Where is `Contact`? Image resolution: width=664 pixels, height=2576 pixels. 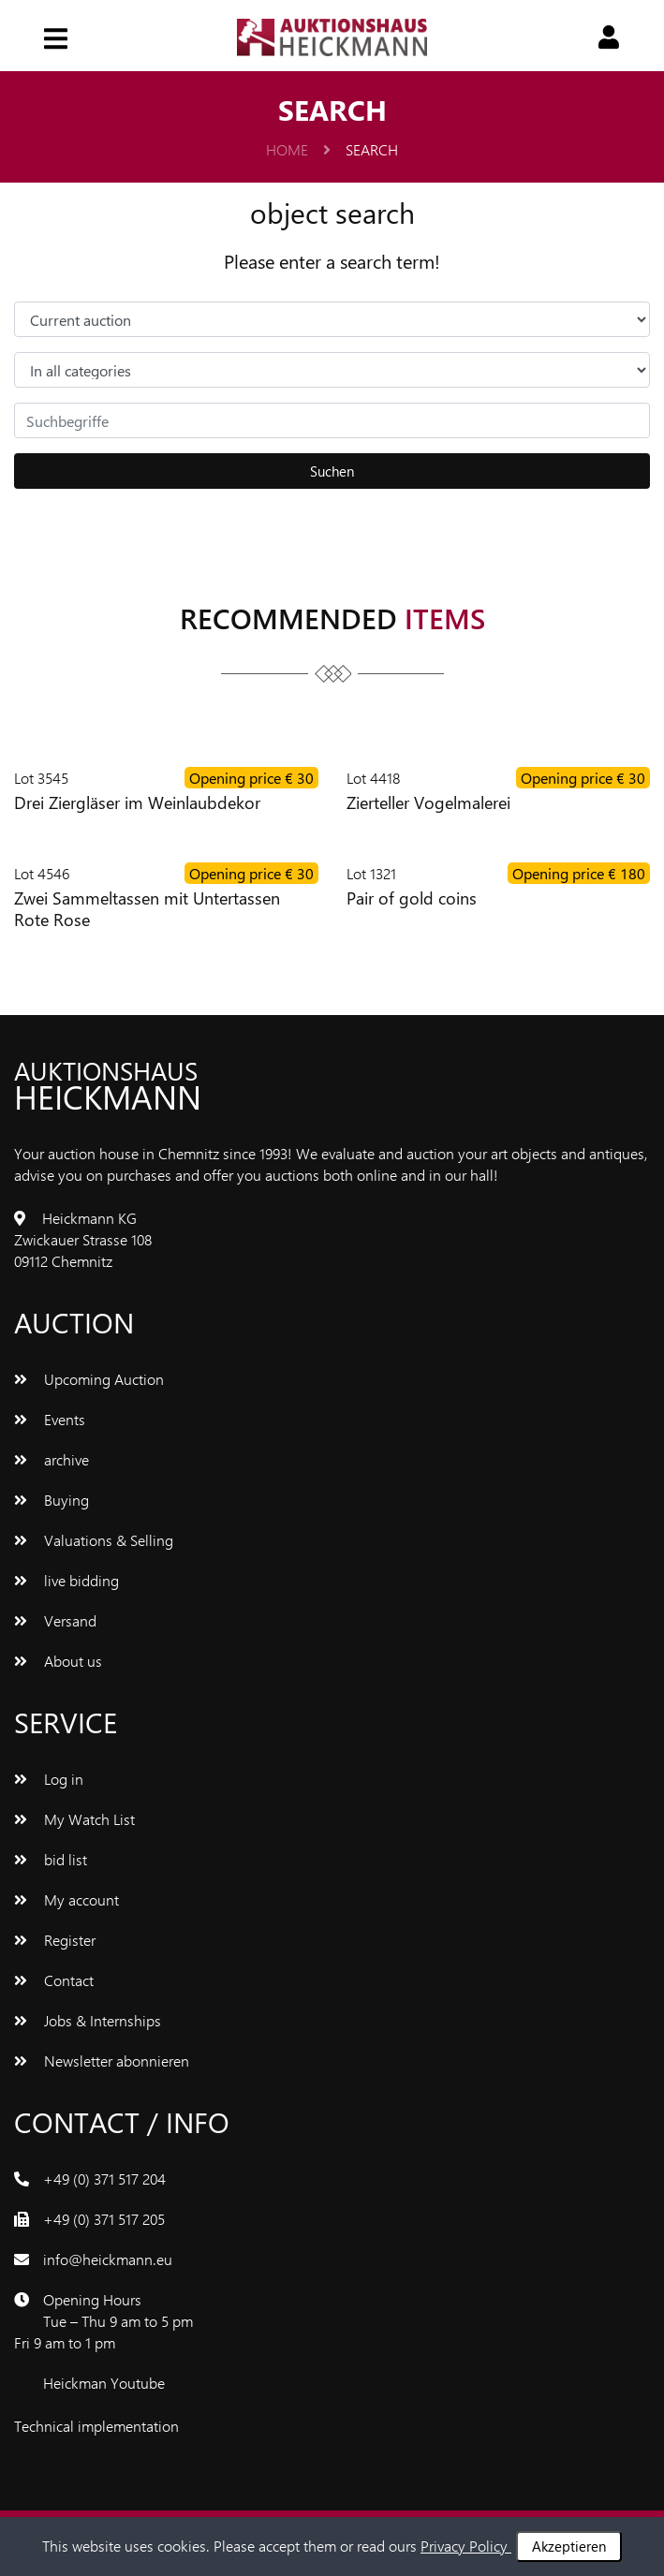
Contact is located at coordinates (54, 1980).